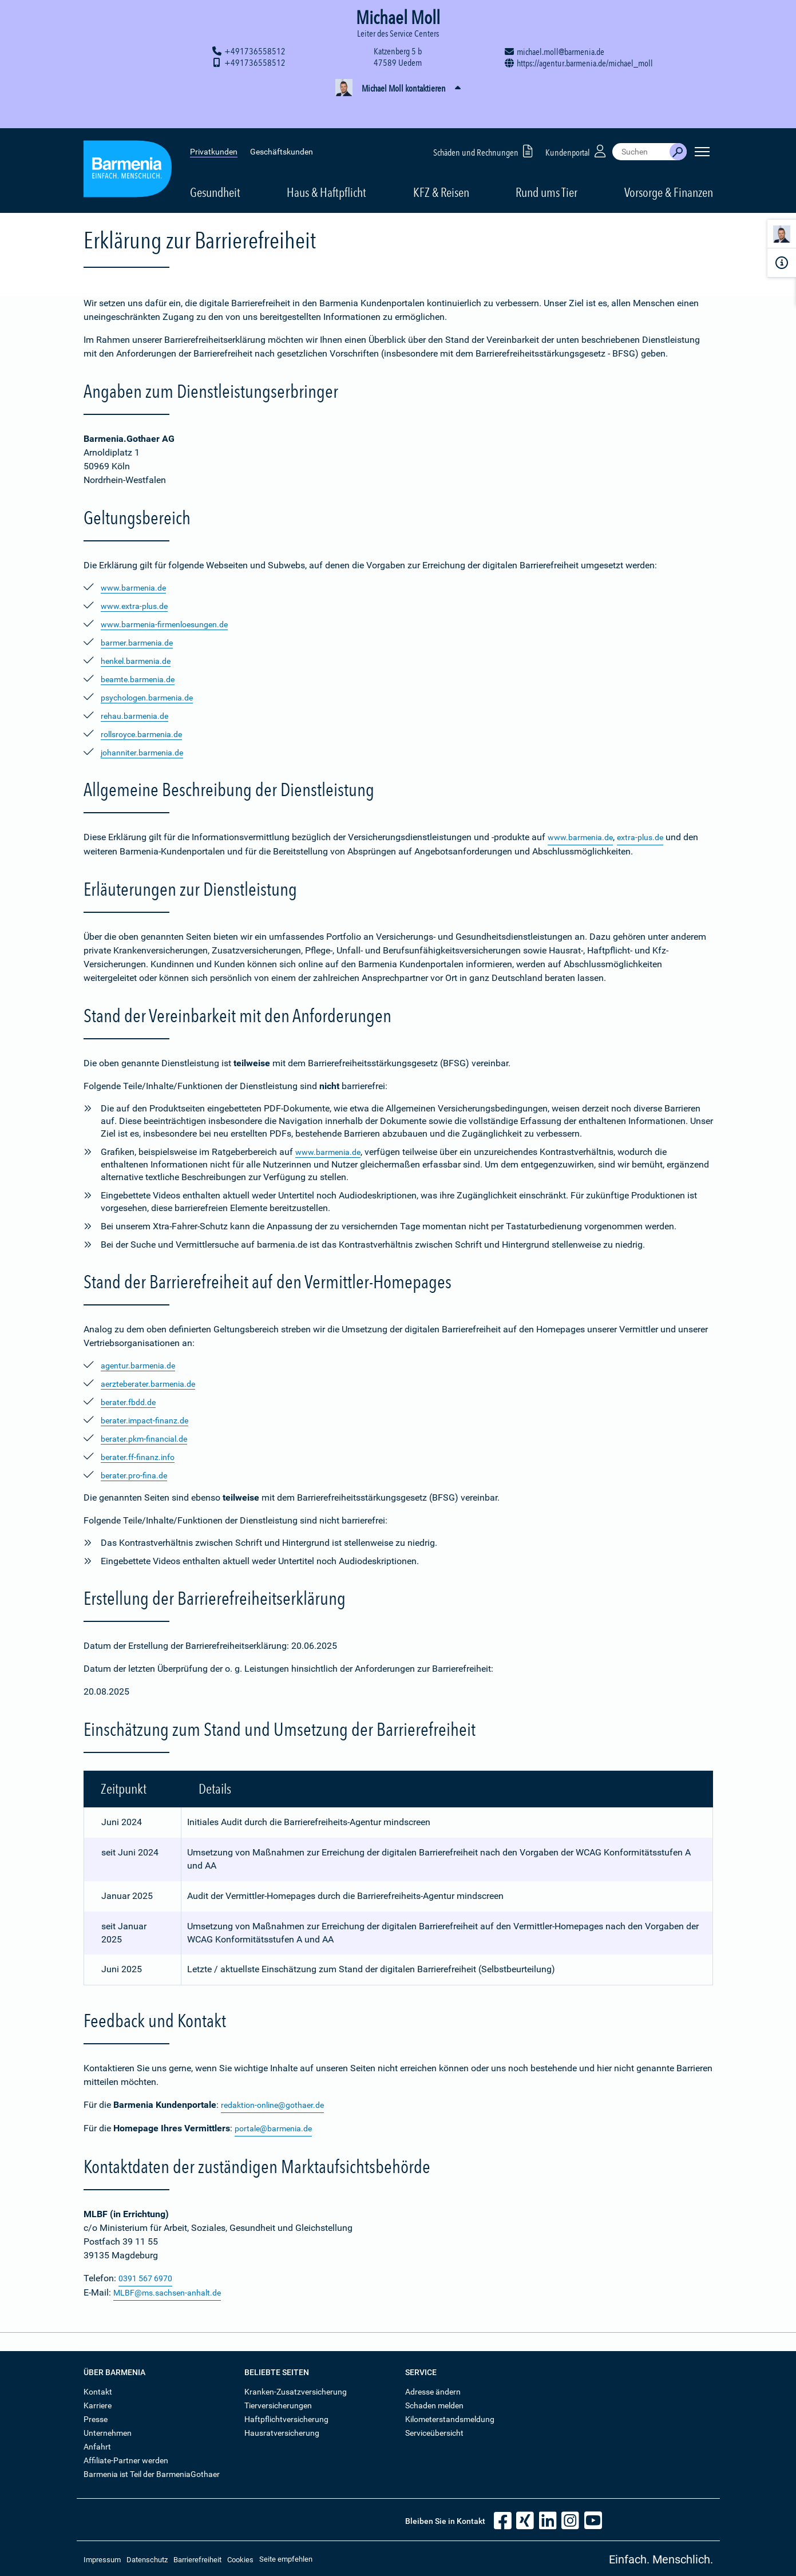  Describe the element at coordinates (172, 624) in the screenshot. I see `www.barmenia-firmenloesungen.de` at that location.